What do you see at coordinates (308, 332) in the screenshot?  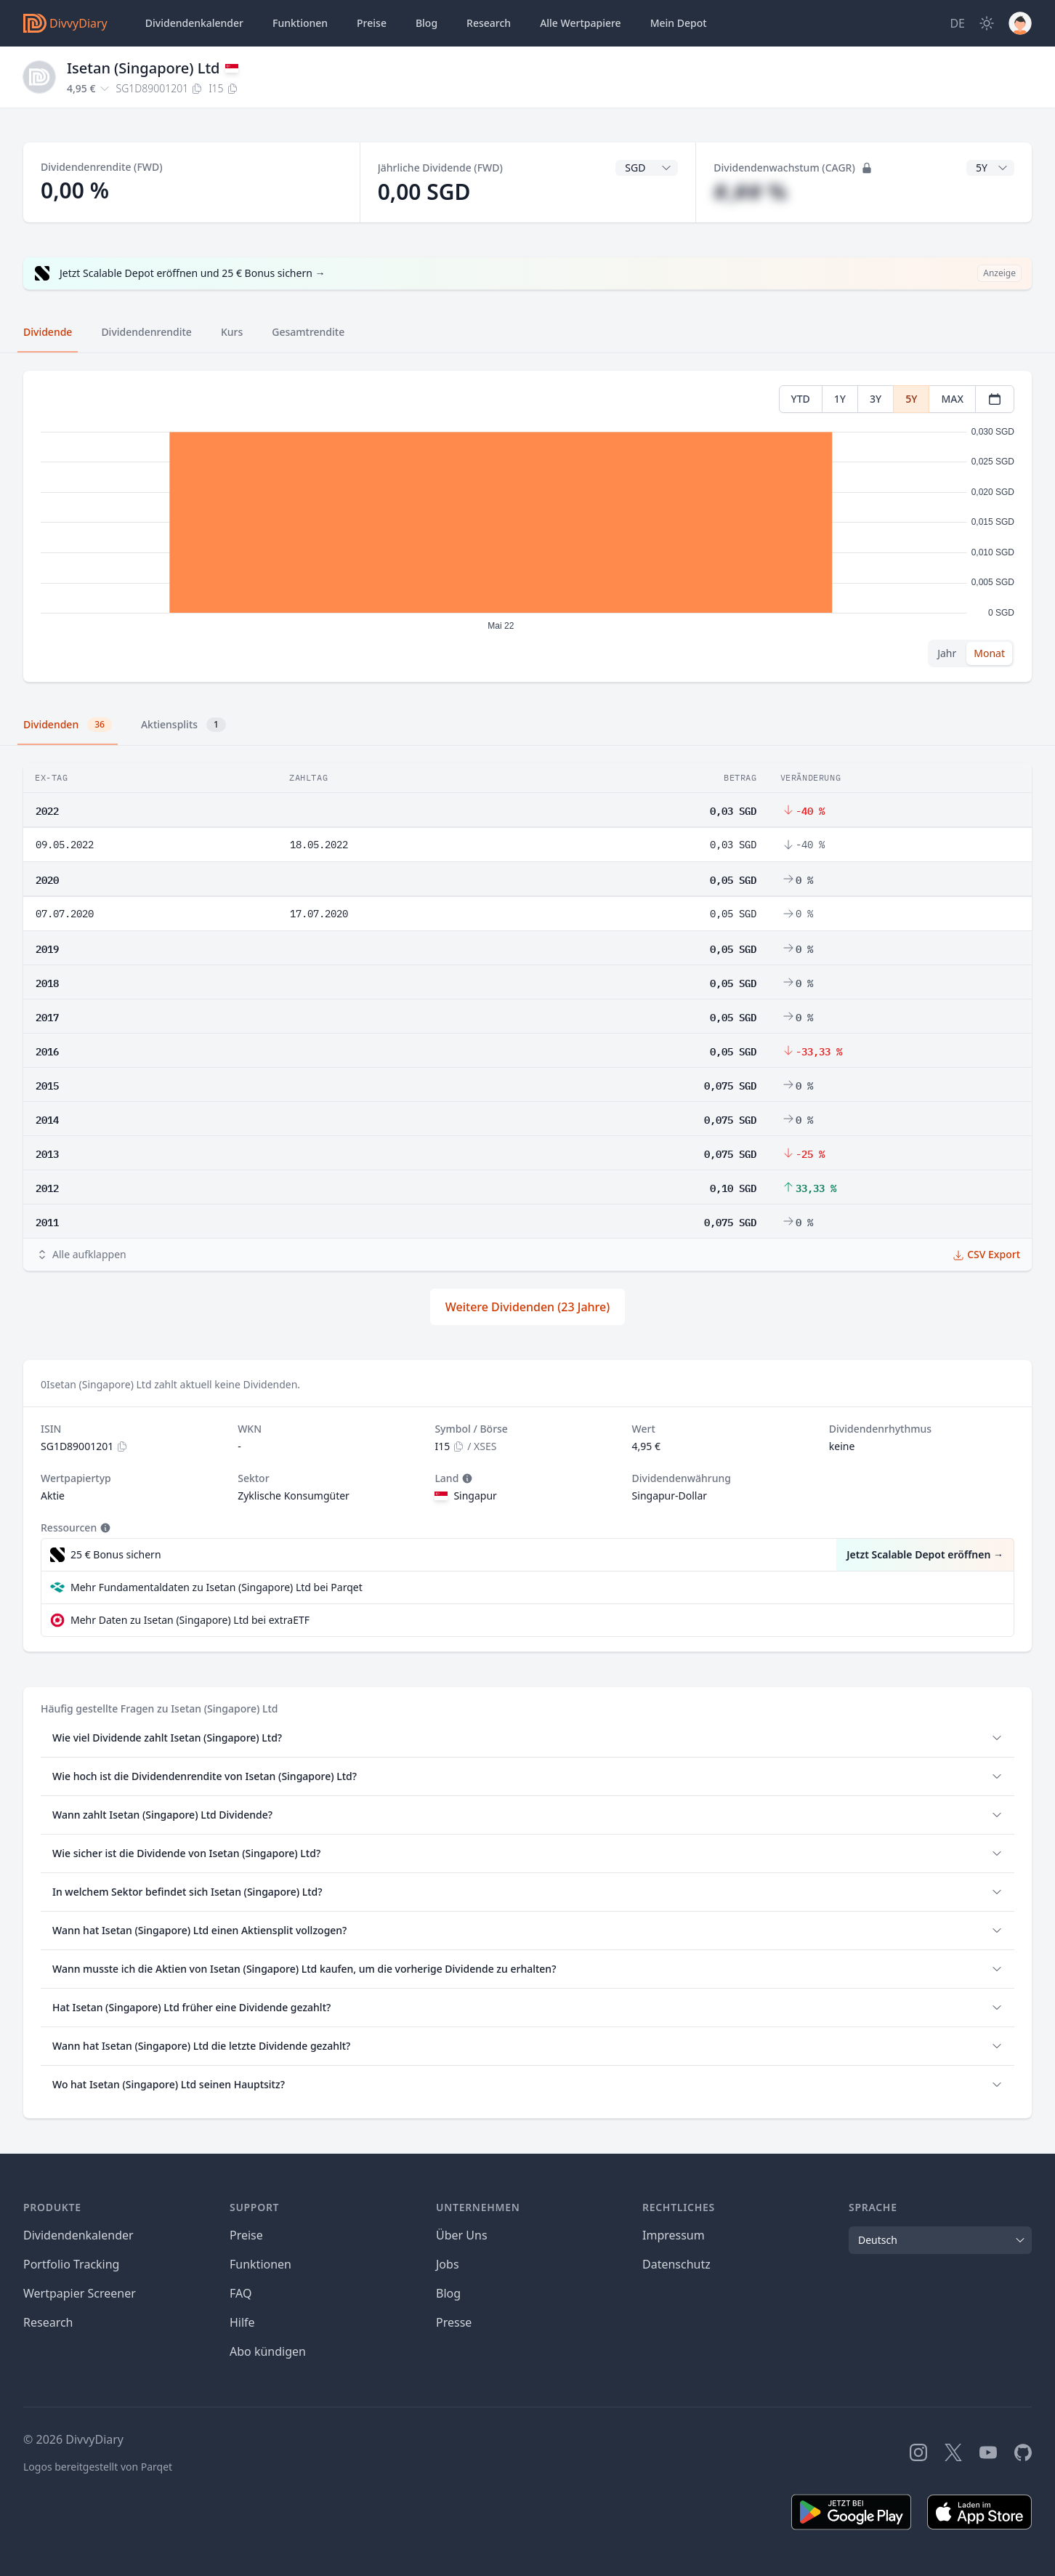 I see `Gesamtrendite [tab]` at bounding box center [308, 332].